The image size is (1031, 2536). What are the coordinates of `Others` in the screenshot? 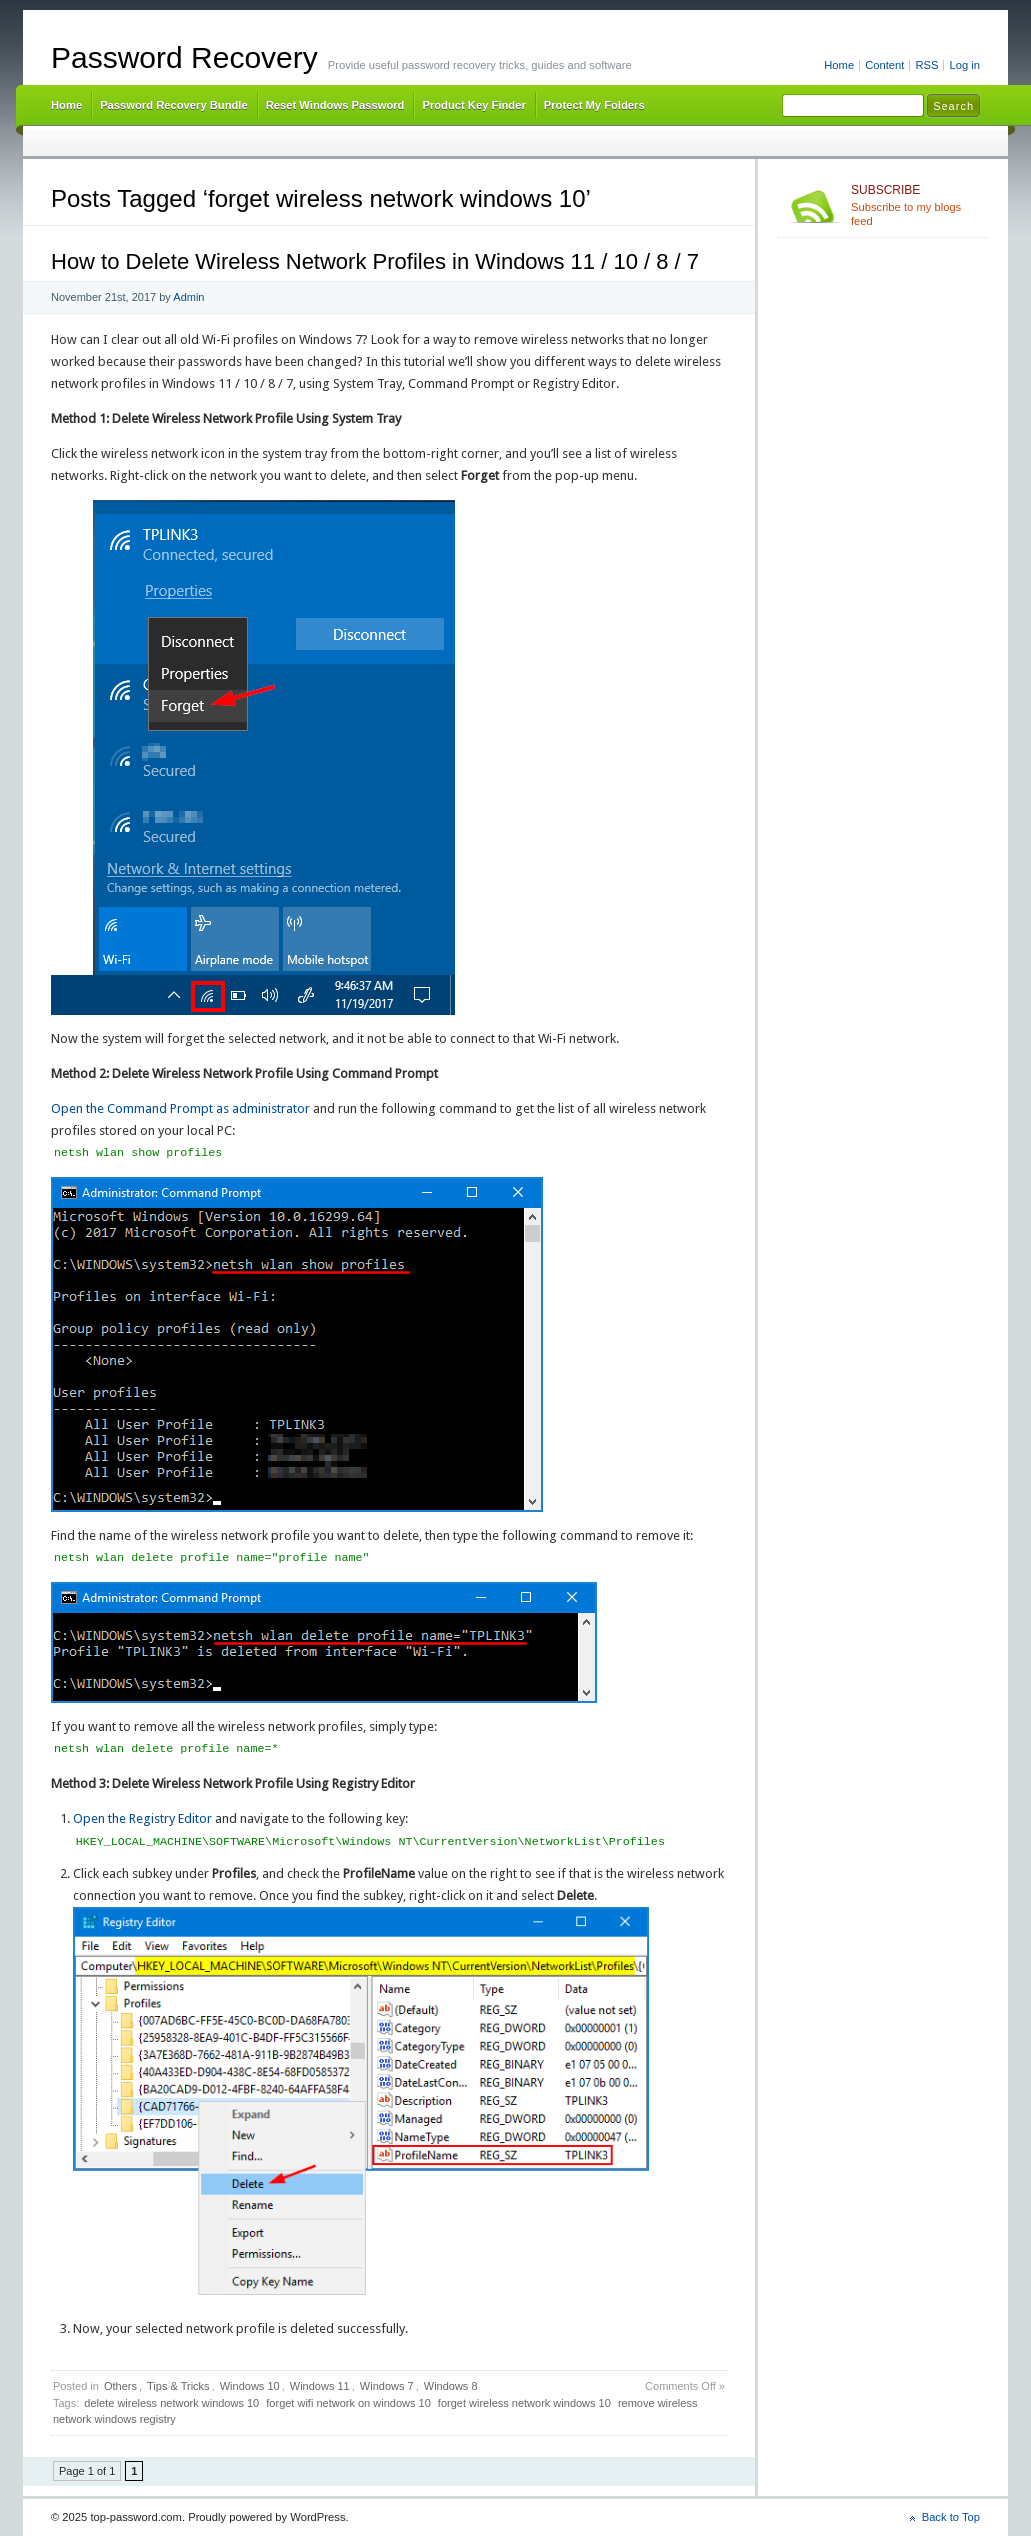 It's located at (120, 2386).